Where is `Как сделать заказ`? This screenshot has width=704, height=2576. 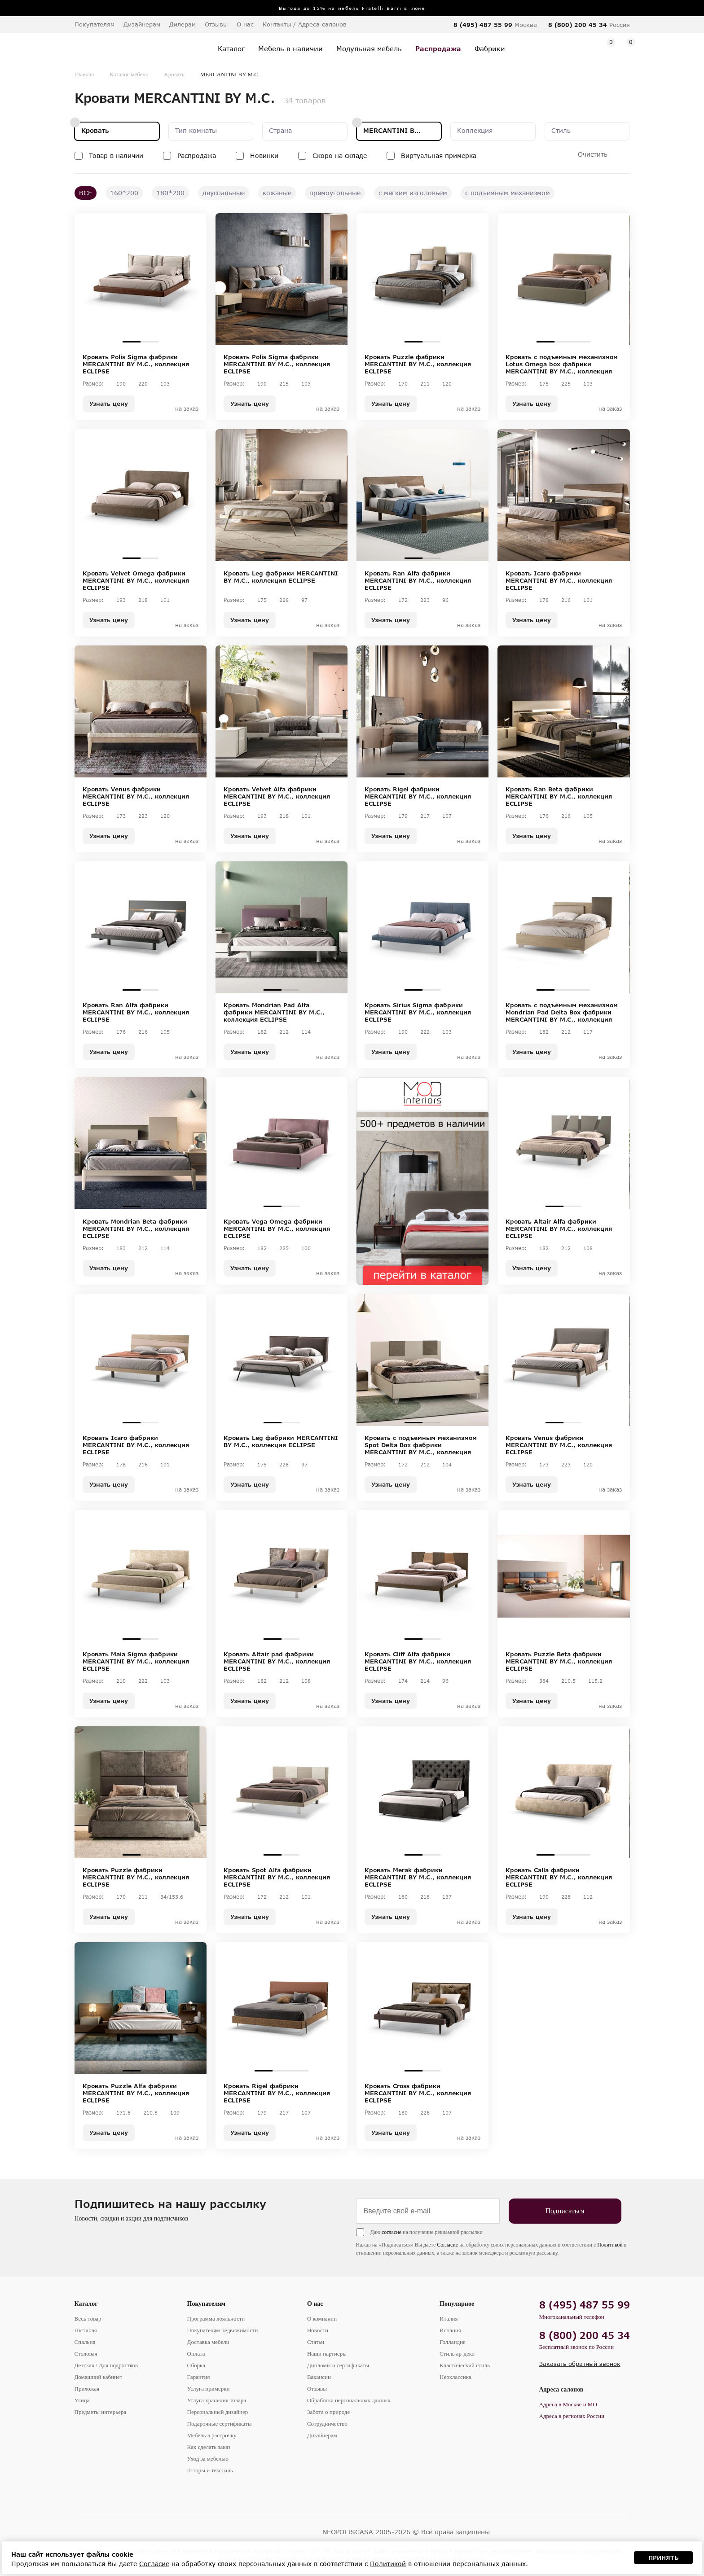
Как сделать заказ is located at coordinates (209, 2447).